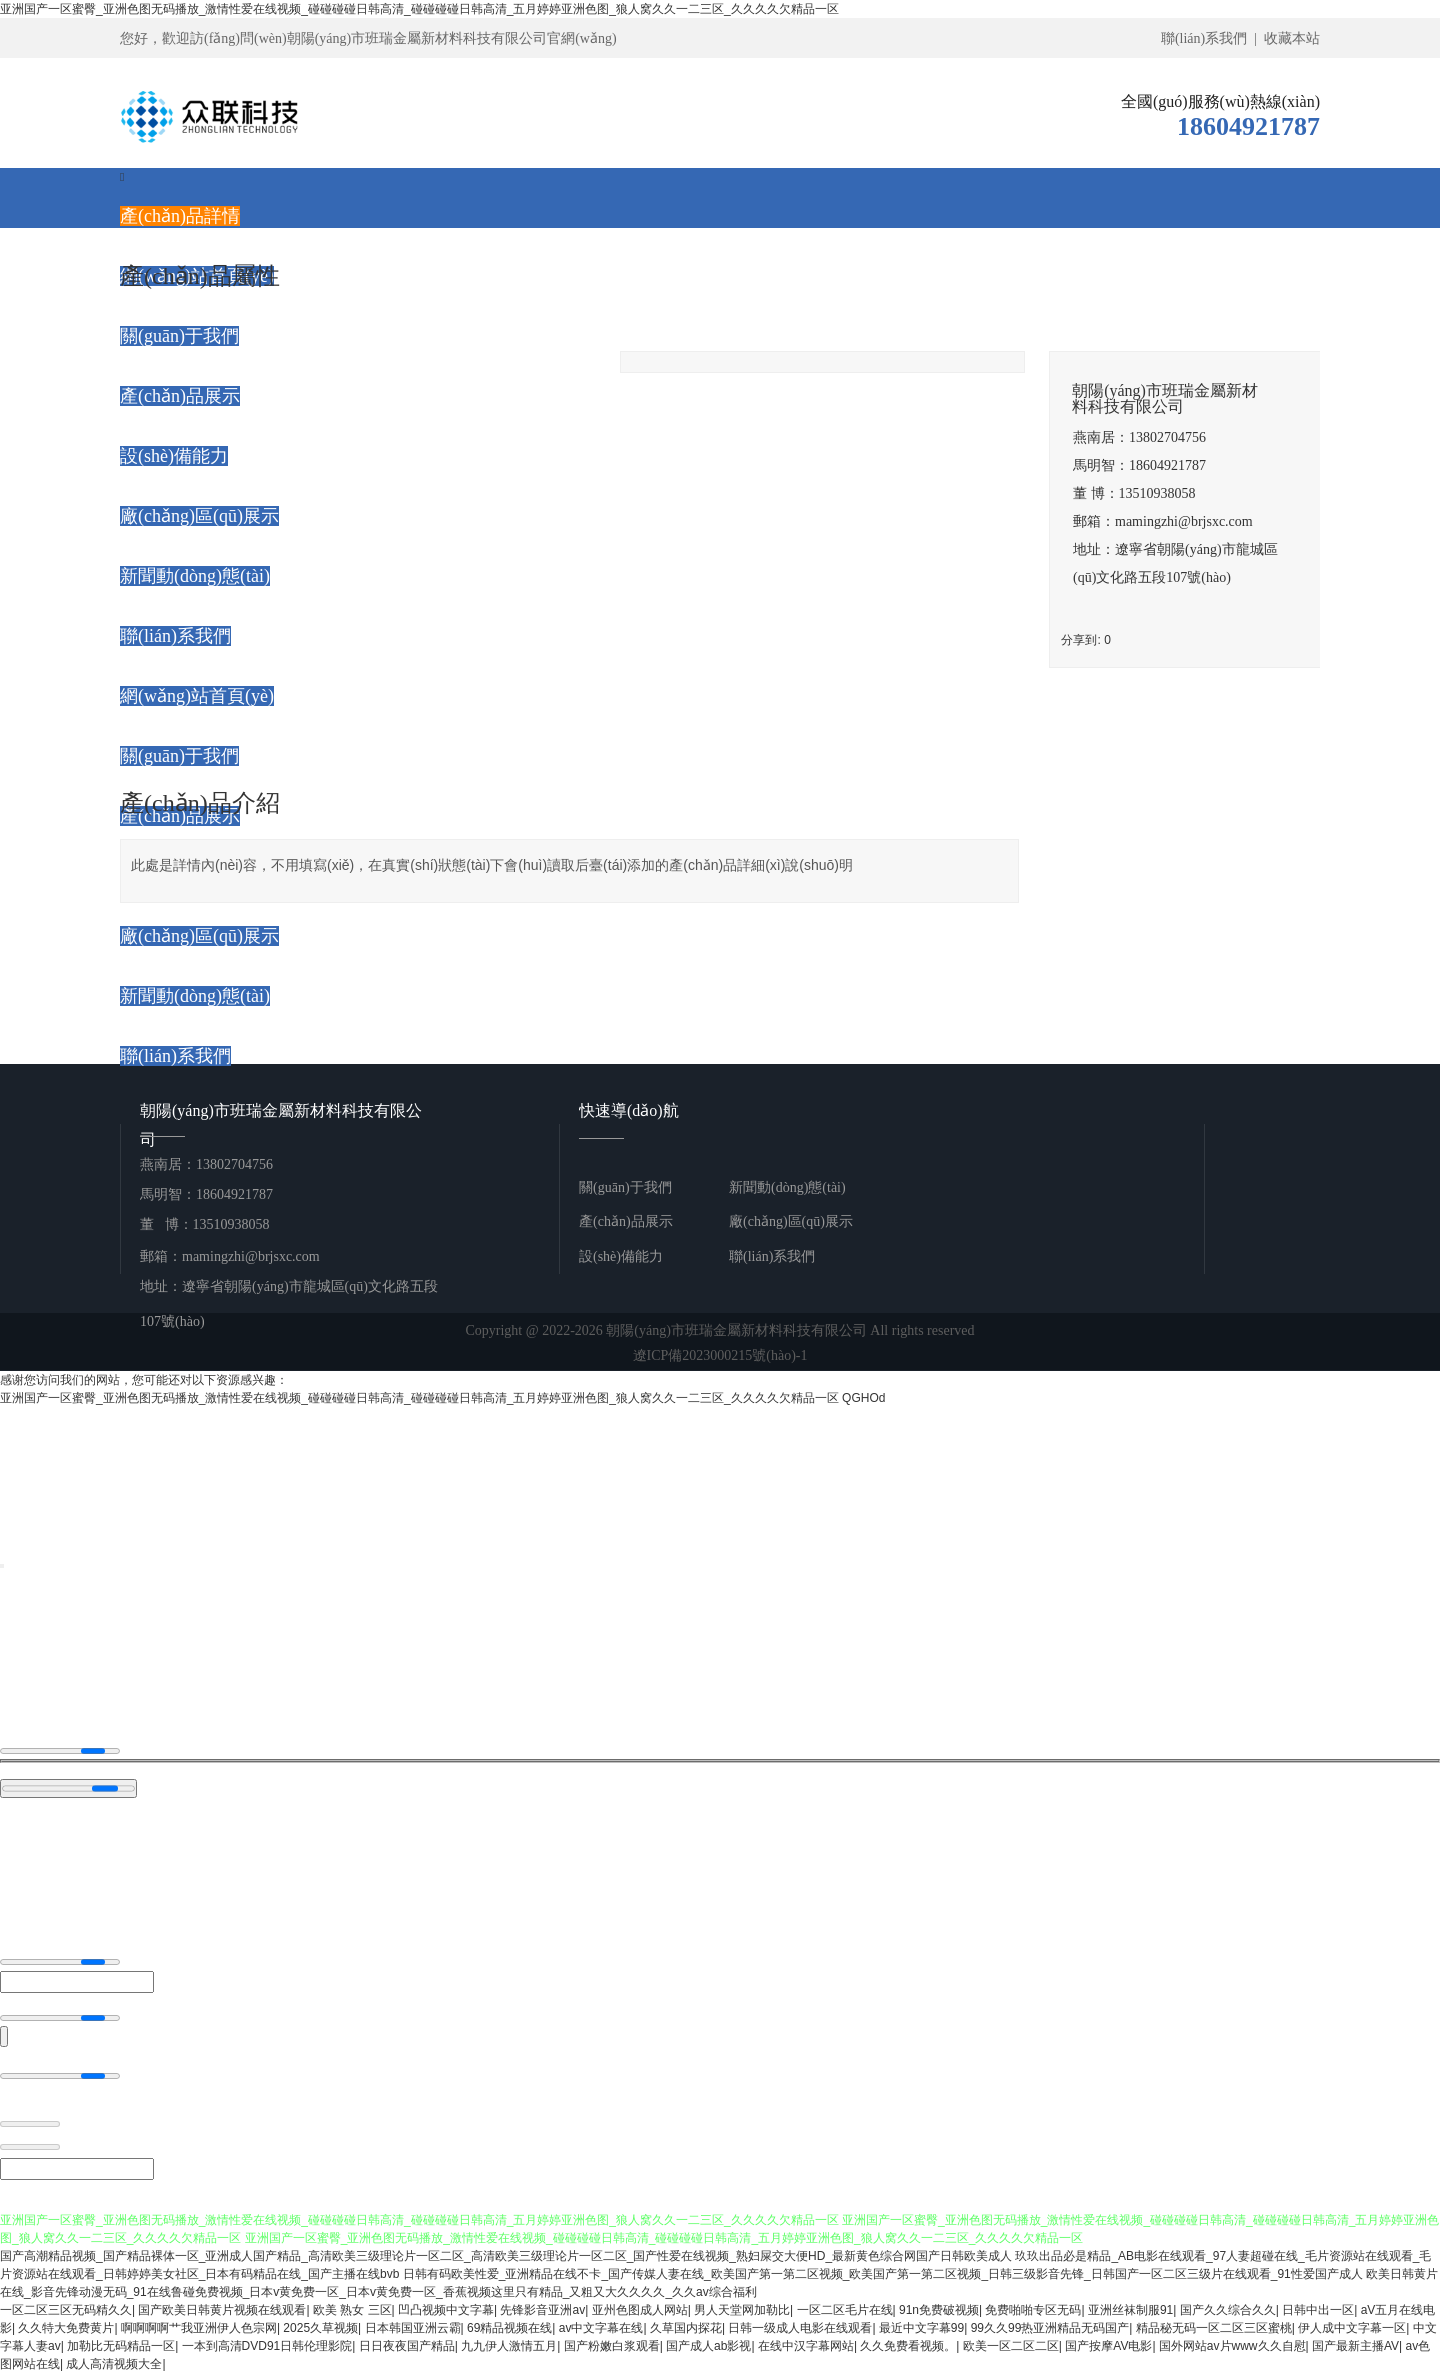 Image resolution: width=1440 pixels, height=2372 pixels. What do you see at coordinates (199, 2327) in the screenshot?
I see `啊啊啊啊艹我亚洲伊人色宗网` at bounding box center [199, 2327].